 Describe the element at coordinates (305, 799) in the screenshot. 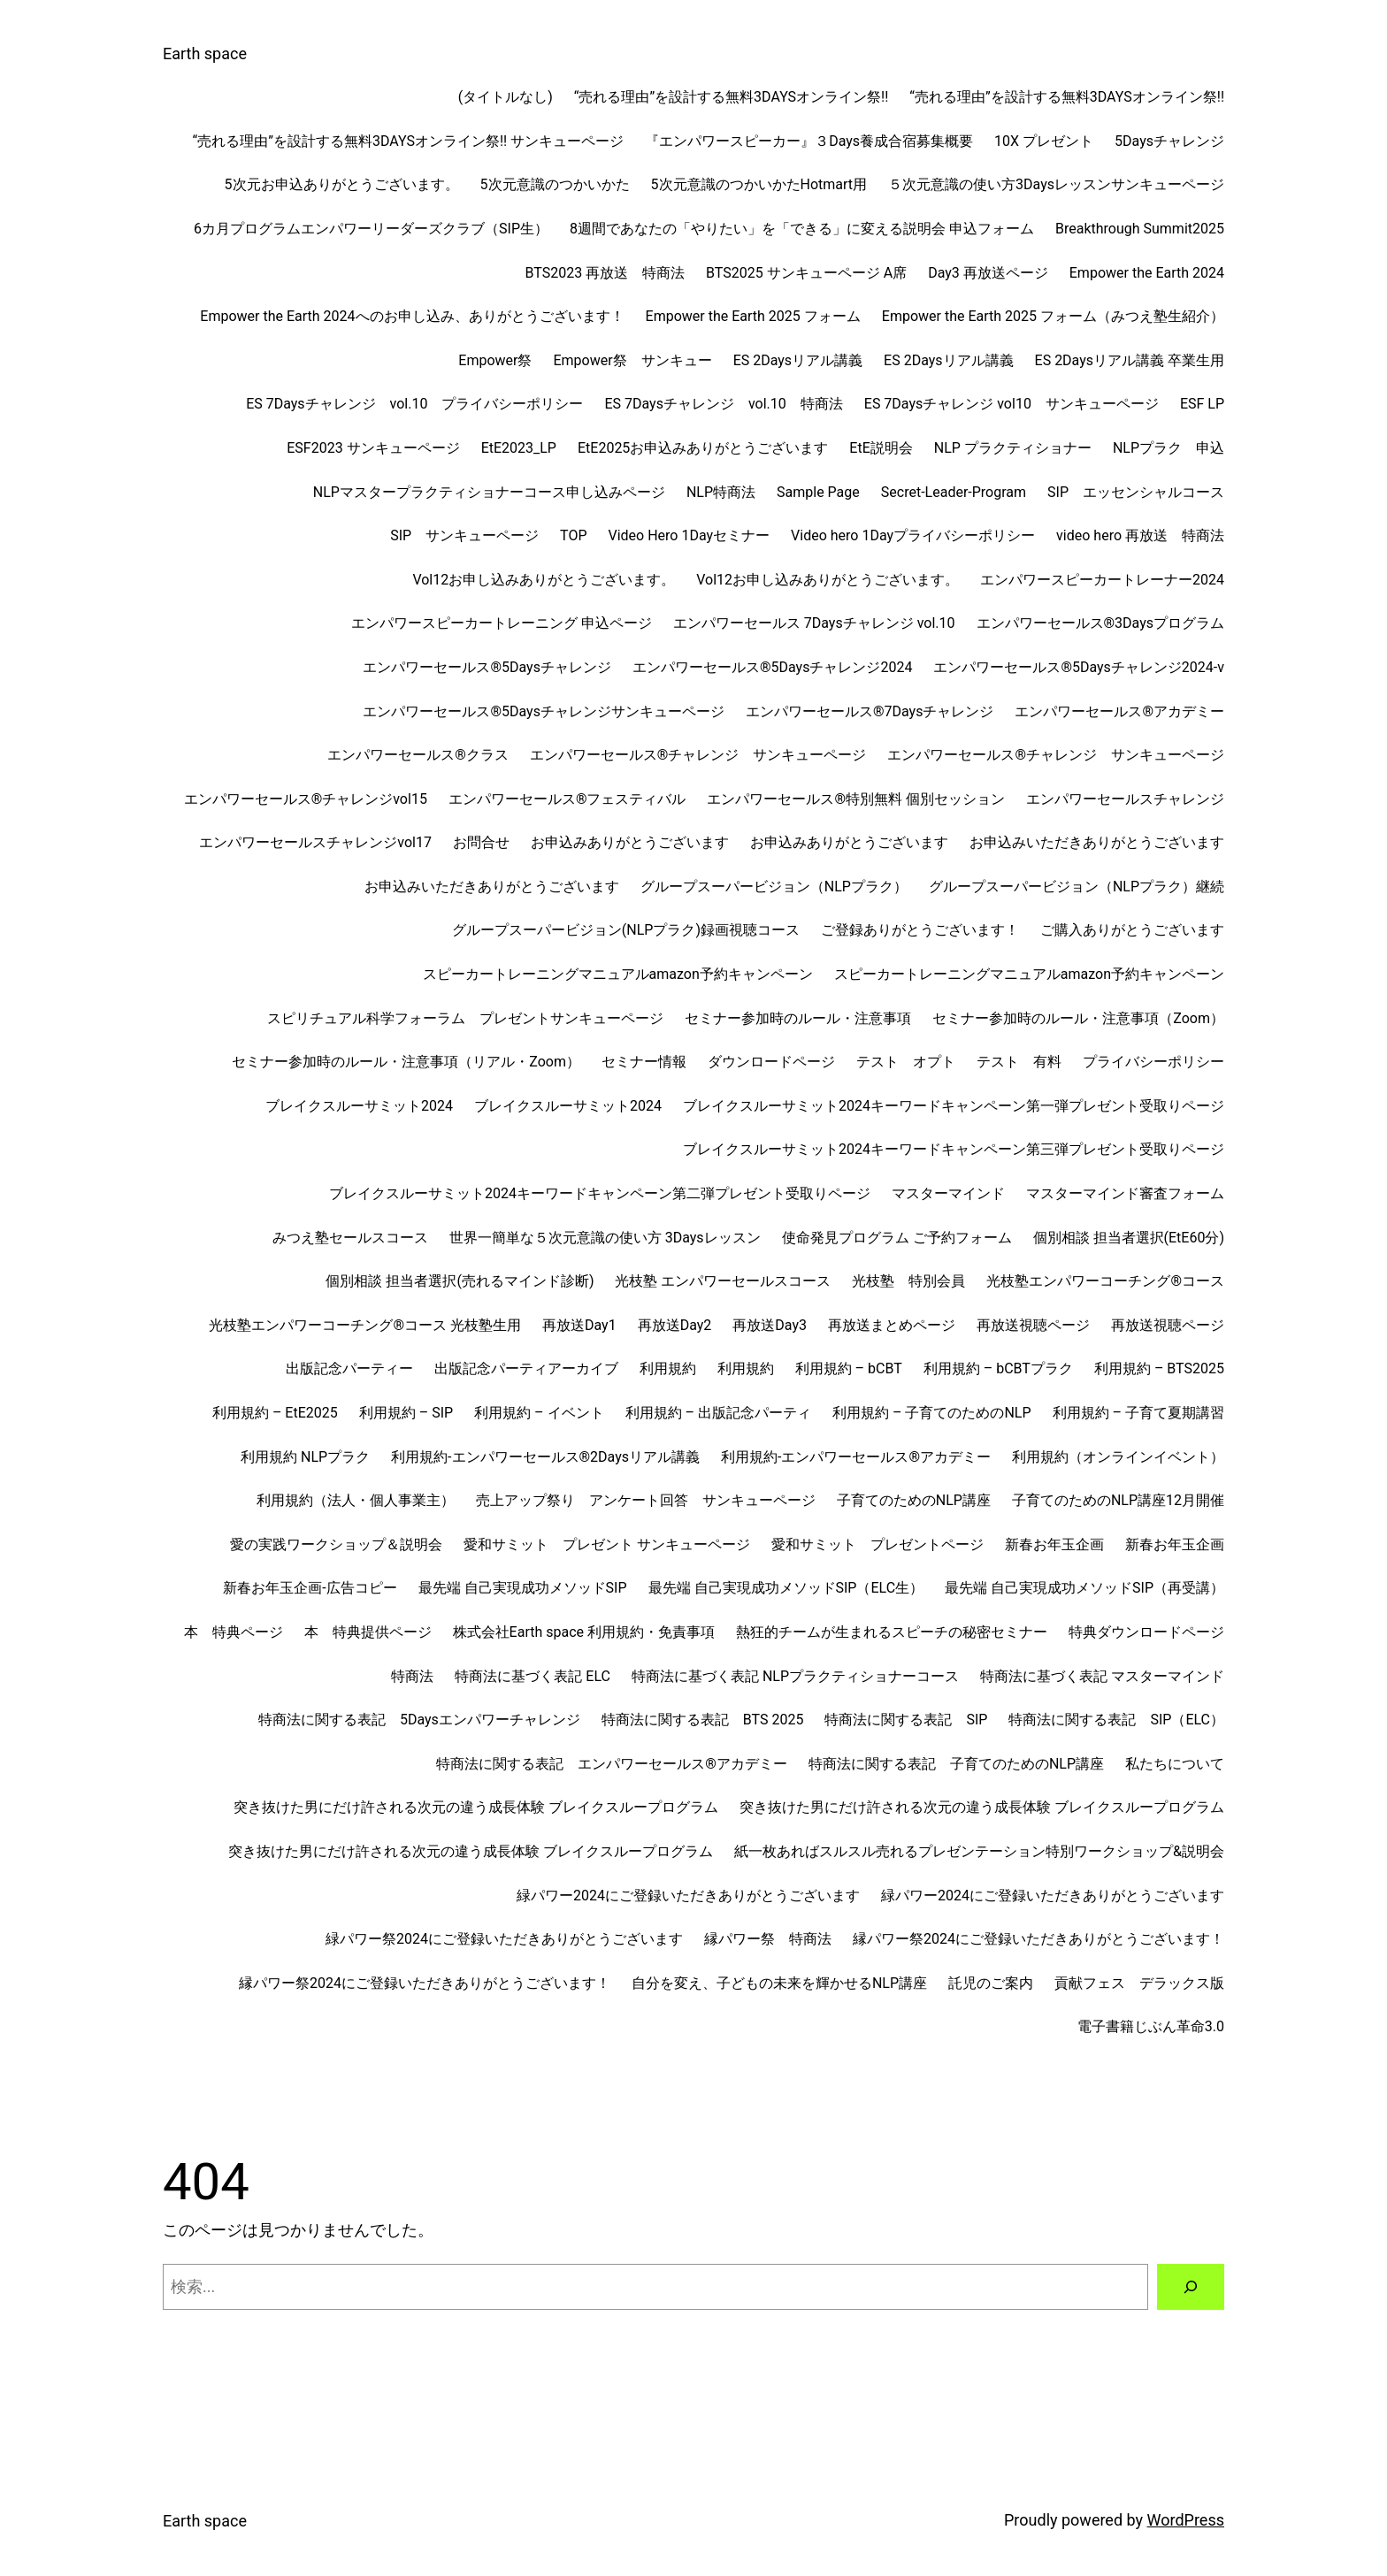

I see `エンパワーセールス®︎チャレンジvol15` at that location.